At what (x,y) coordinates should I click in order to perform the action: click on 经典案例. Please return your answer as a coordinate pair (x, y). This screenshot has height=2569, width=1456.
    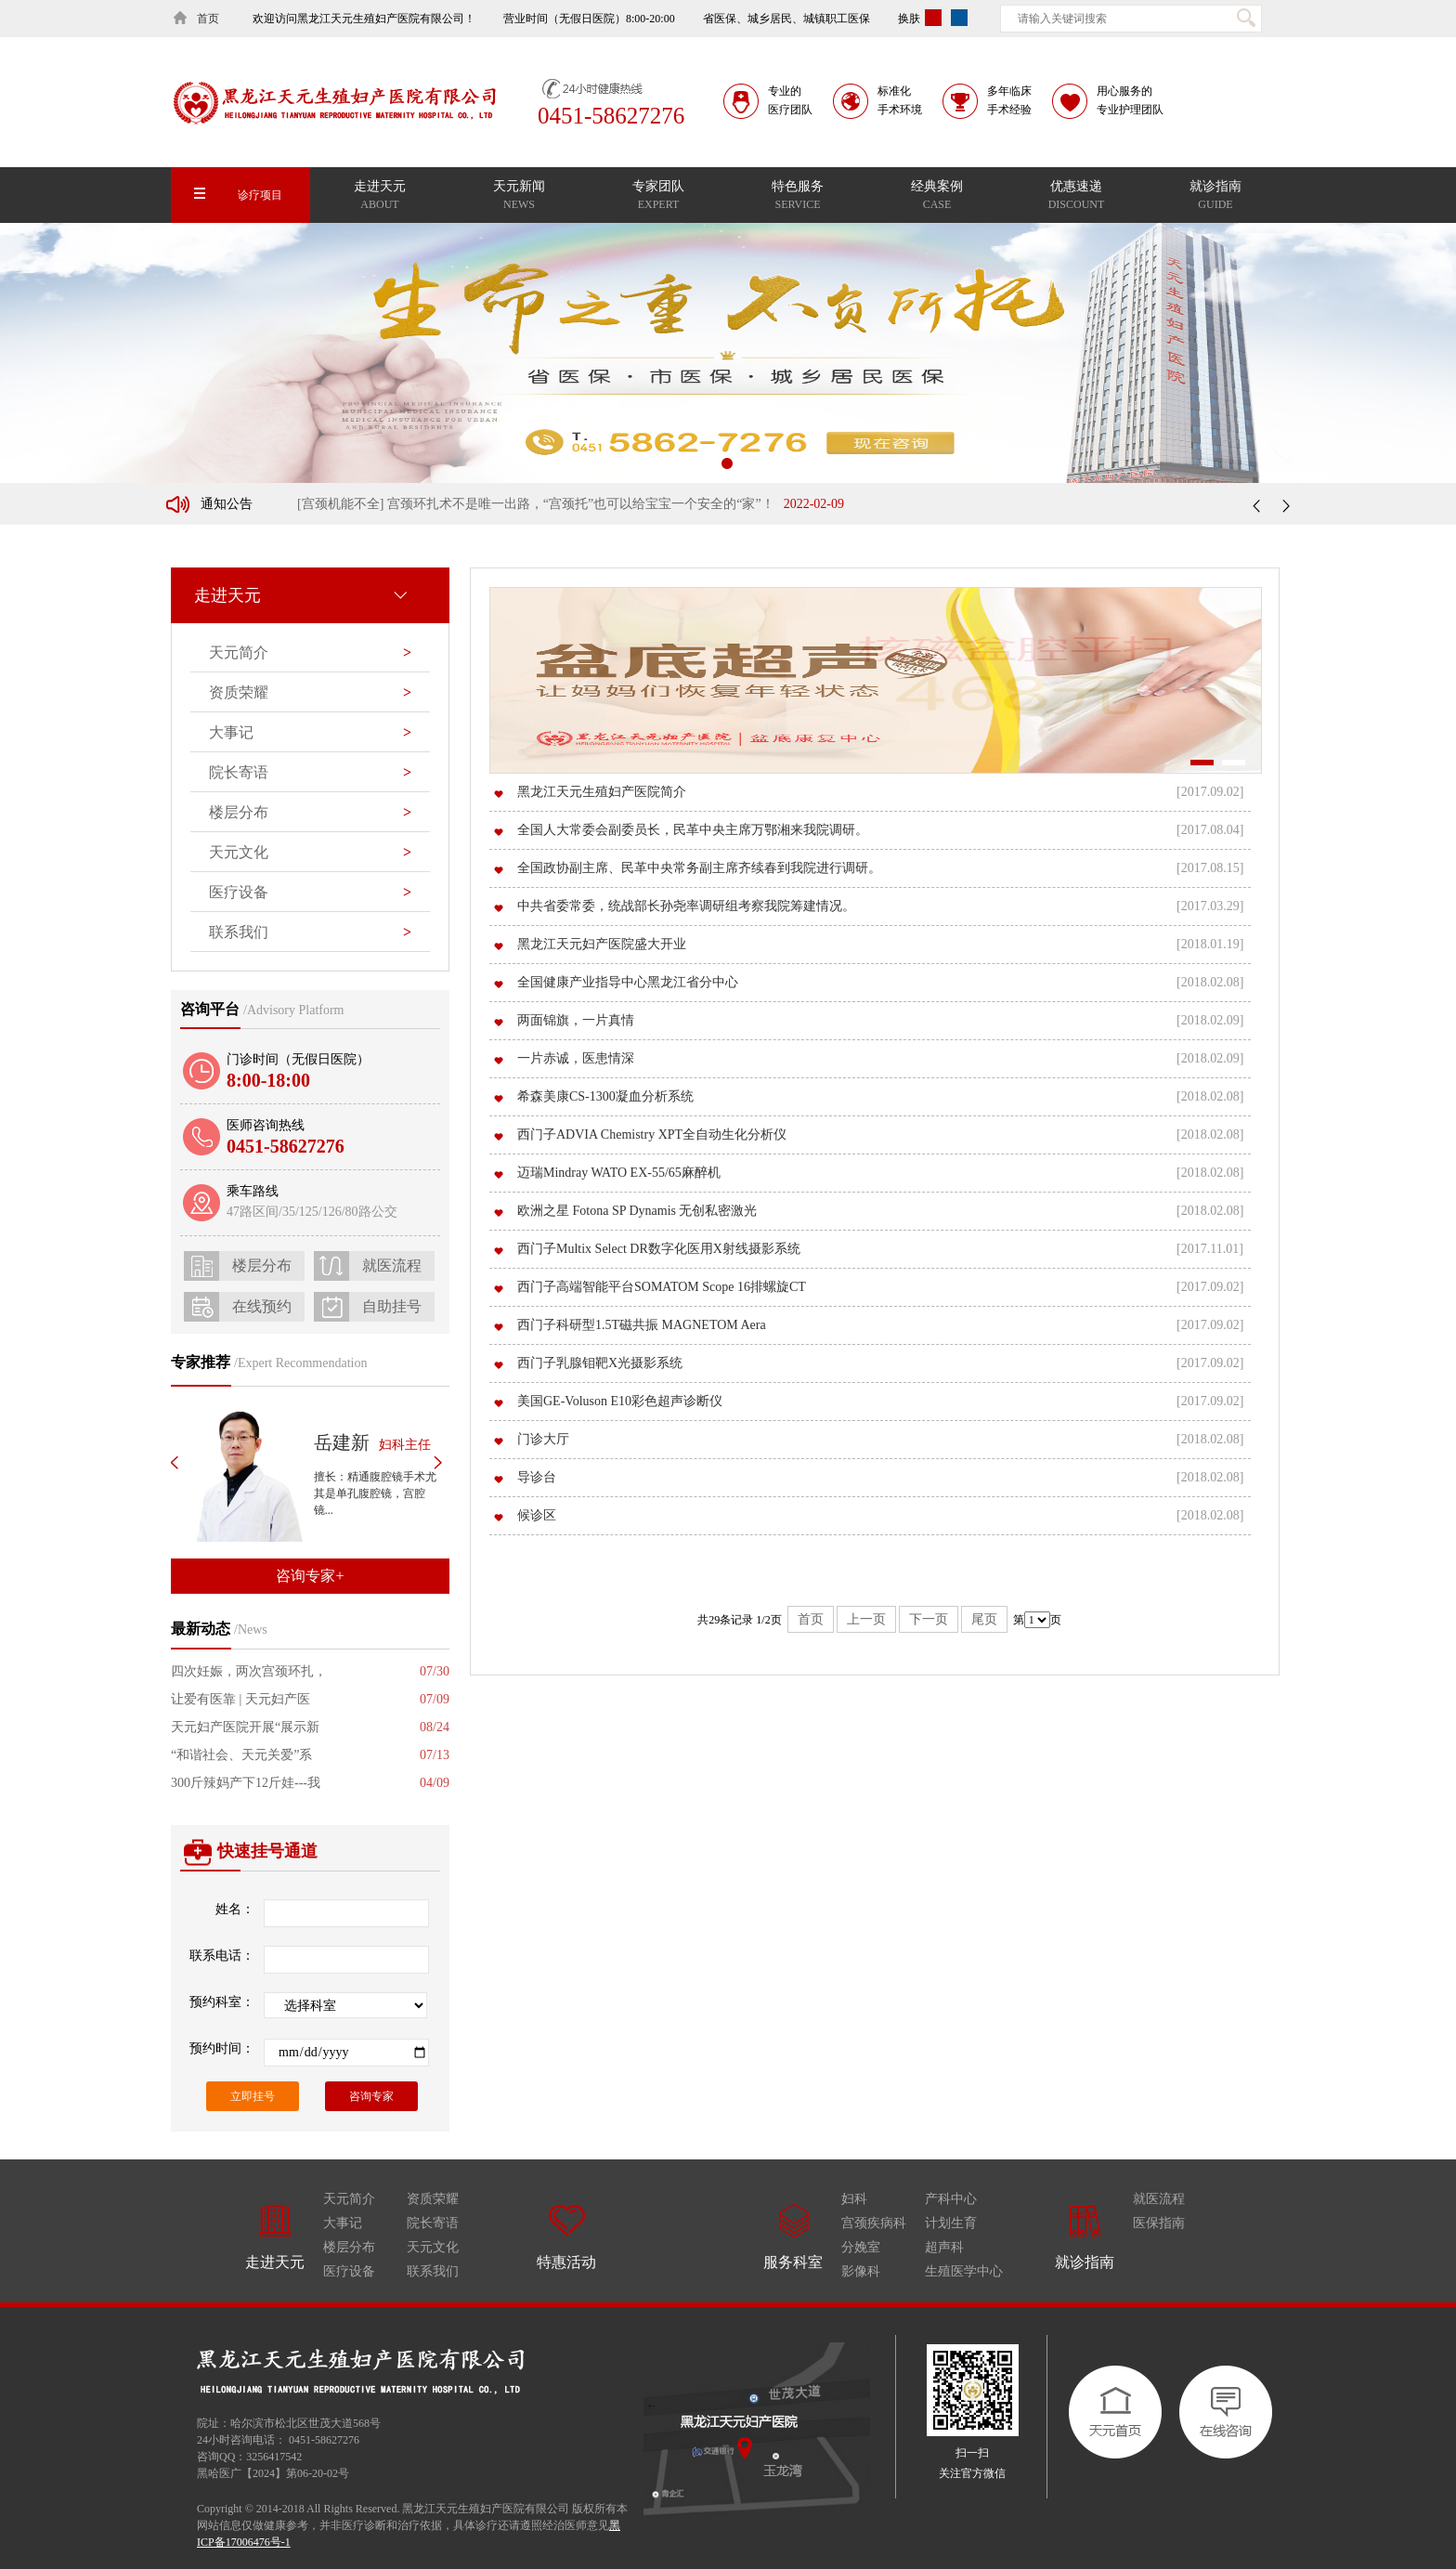
    Looking at the image, I should click on (937, 197).